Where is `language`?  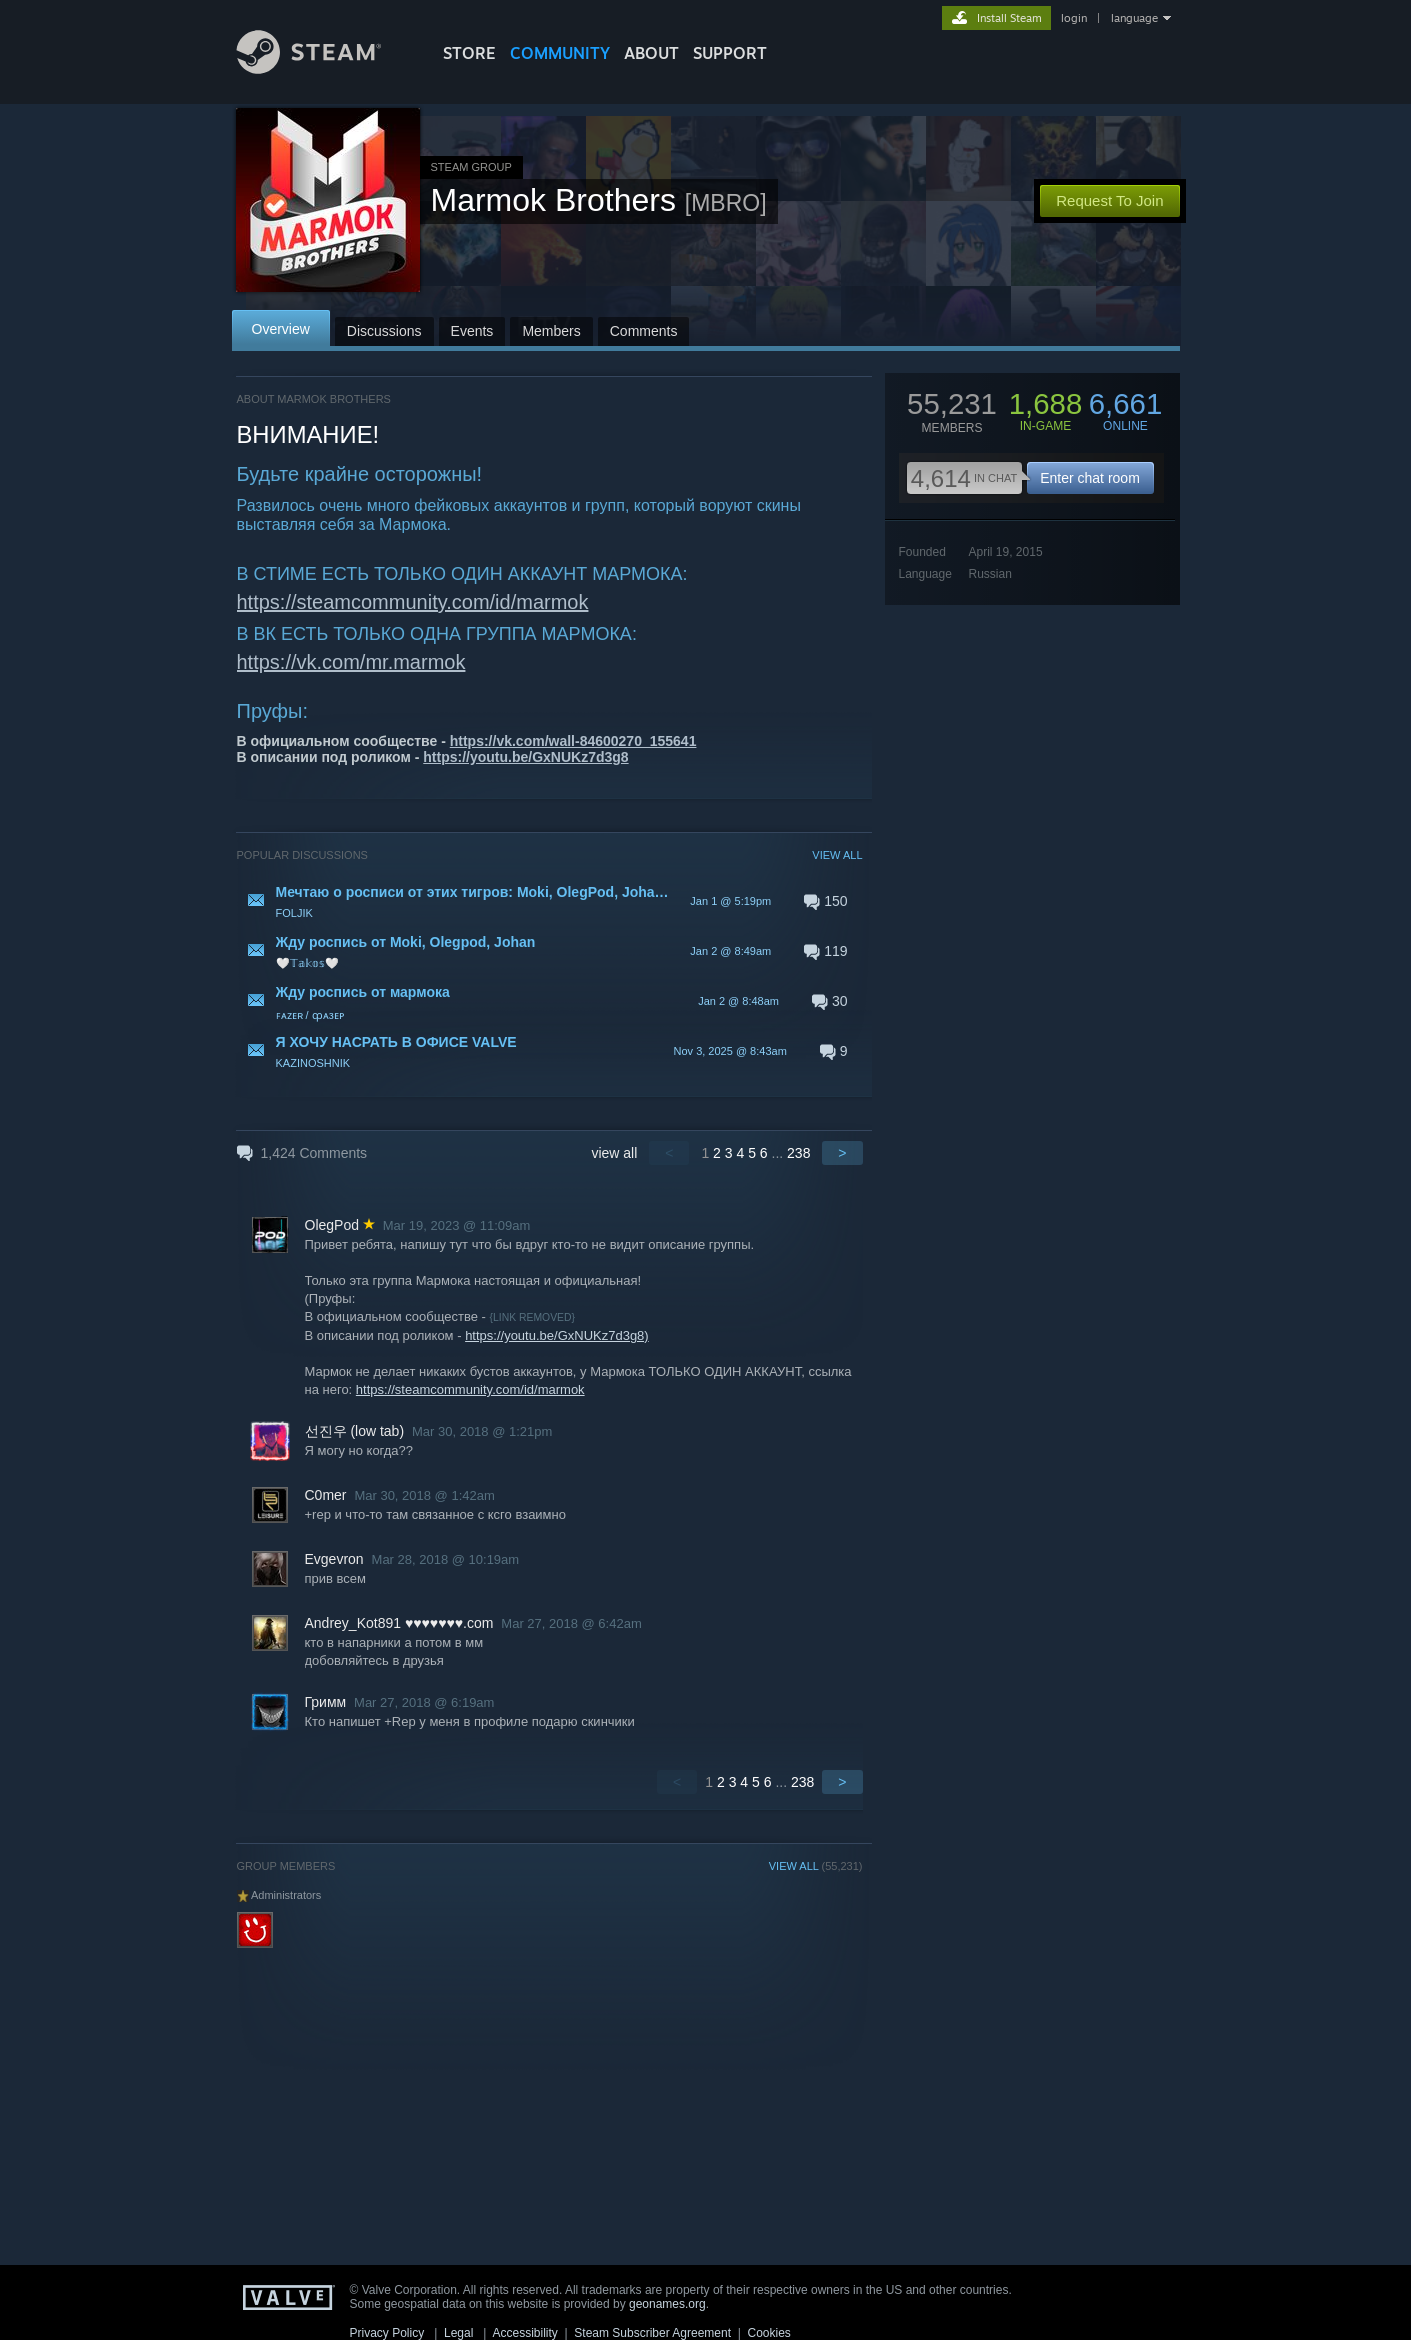 language is located at coordinates (1134, 18).